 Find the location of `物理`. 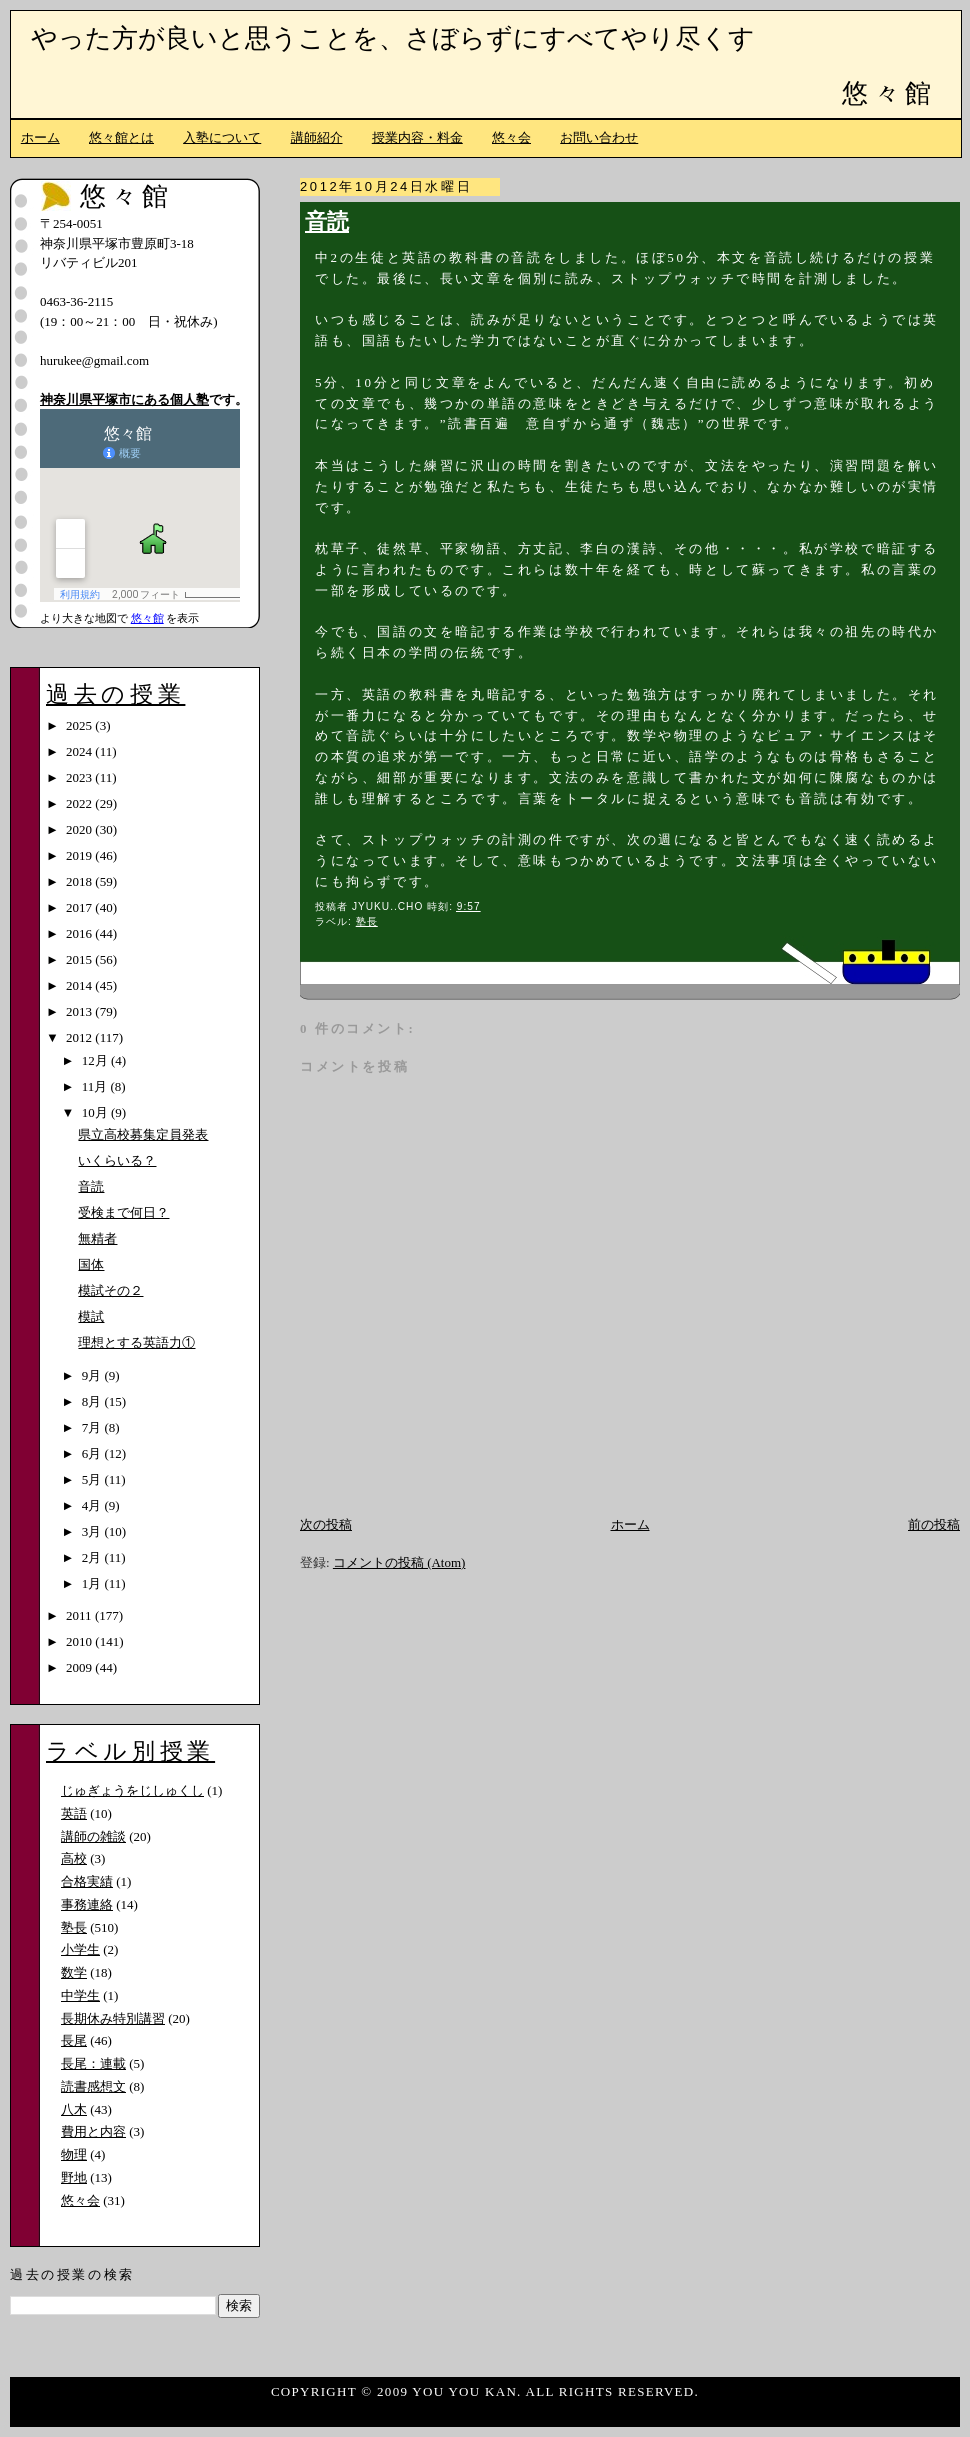

物理 is located at coordinates (74, 2154).